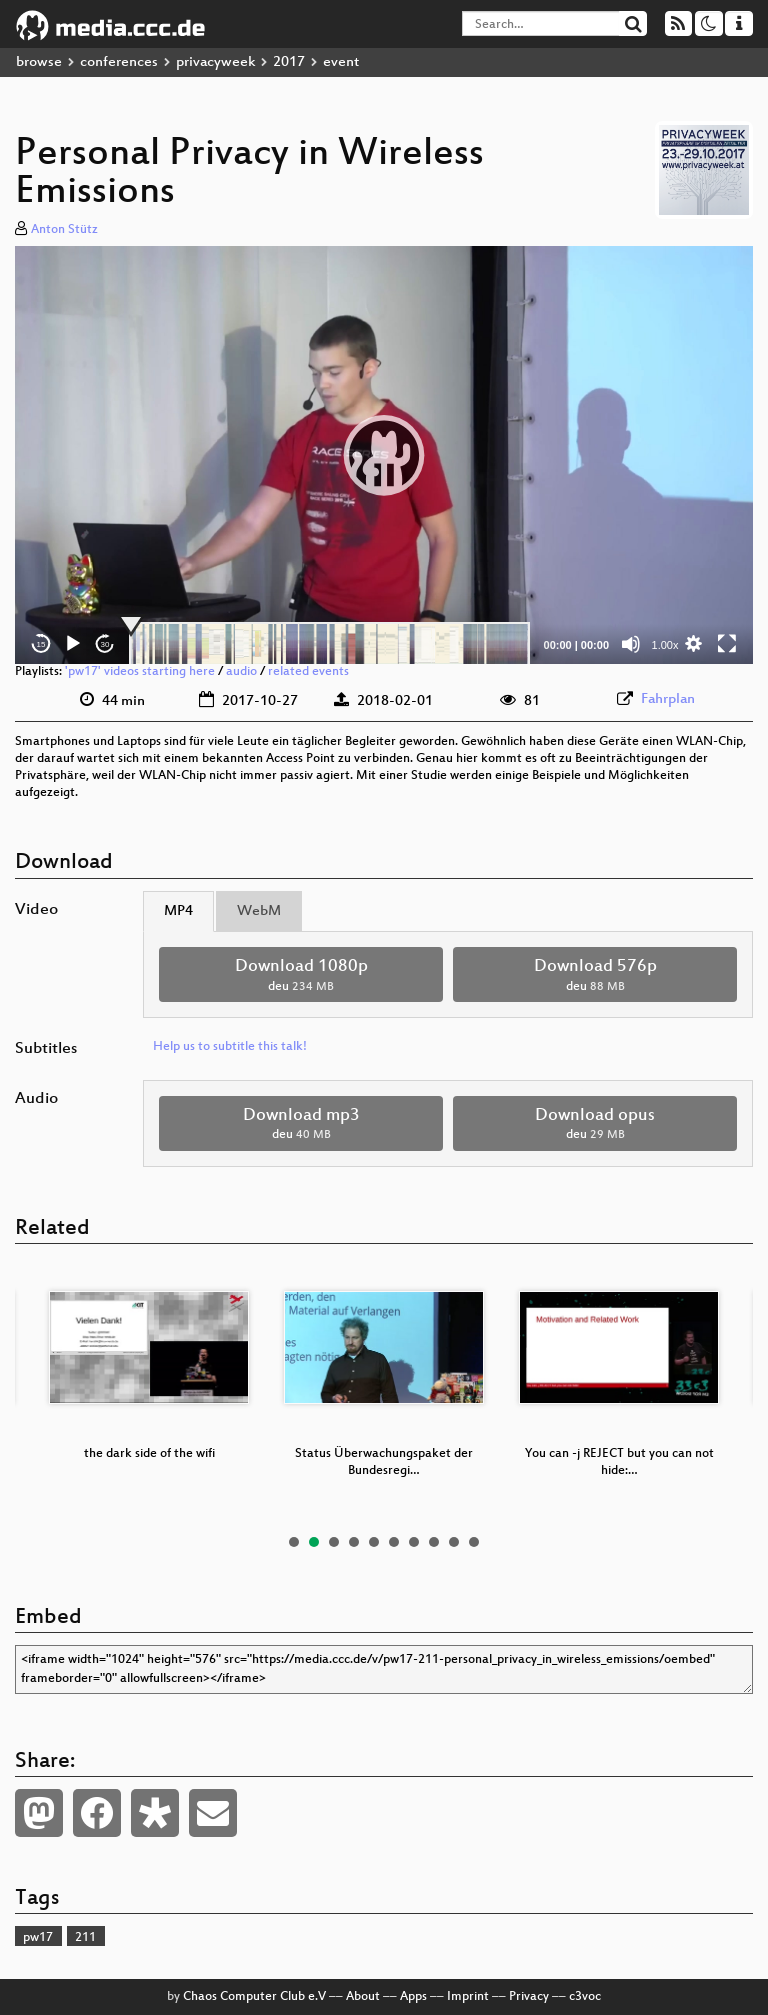  What do you see at coordinates (230, 1047) in the screenshot?
I see `Help us to subtitle this talk!` at bounding box center [230, 1047].